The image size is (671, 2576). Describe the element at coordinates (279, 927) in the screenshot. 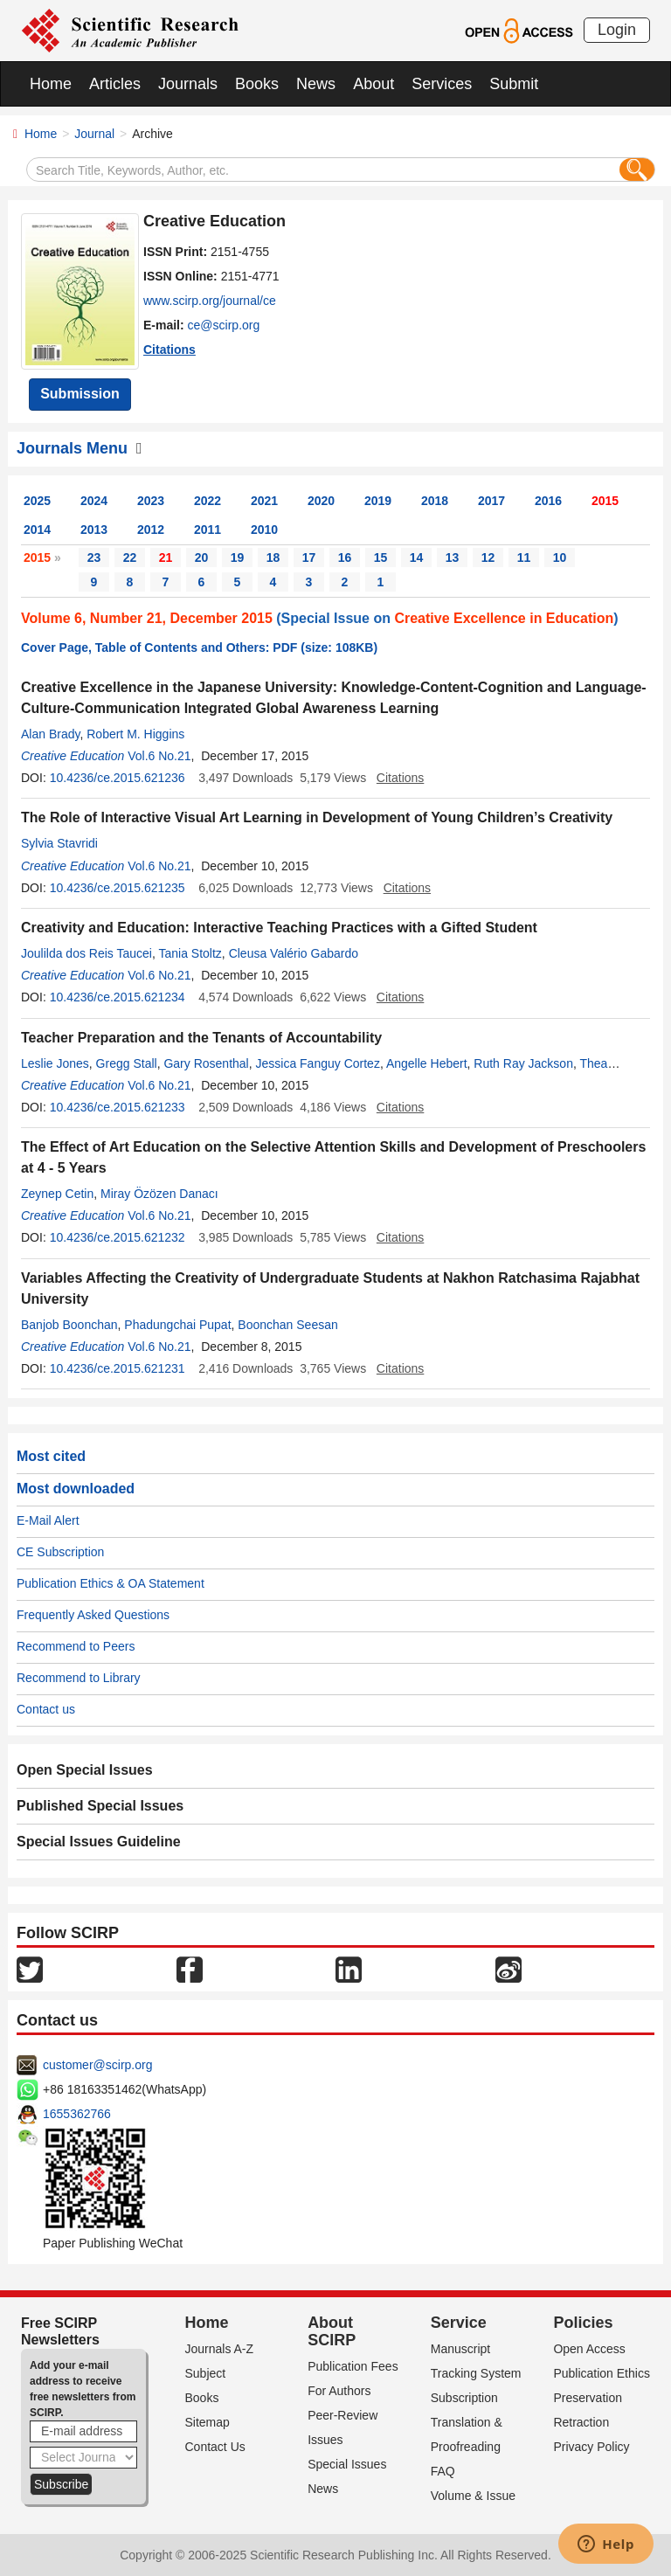

I see `Creativity and Education: Interactive Teaching Practices with a Gifted Student` at that location.